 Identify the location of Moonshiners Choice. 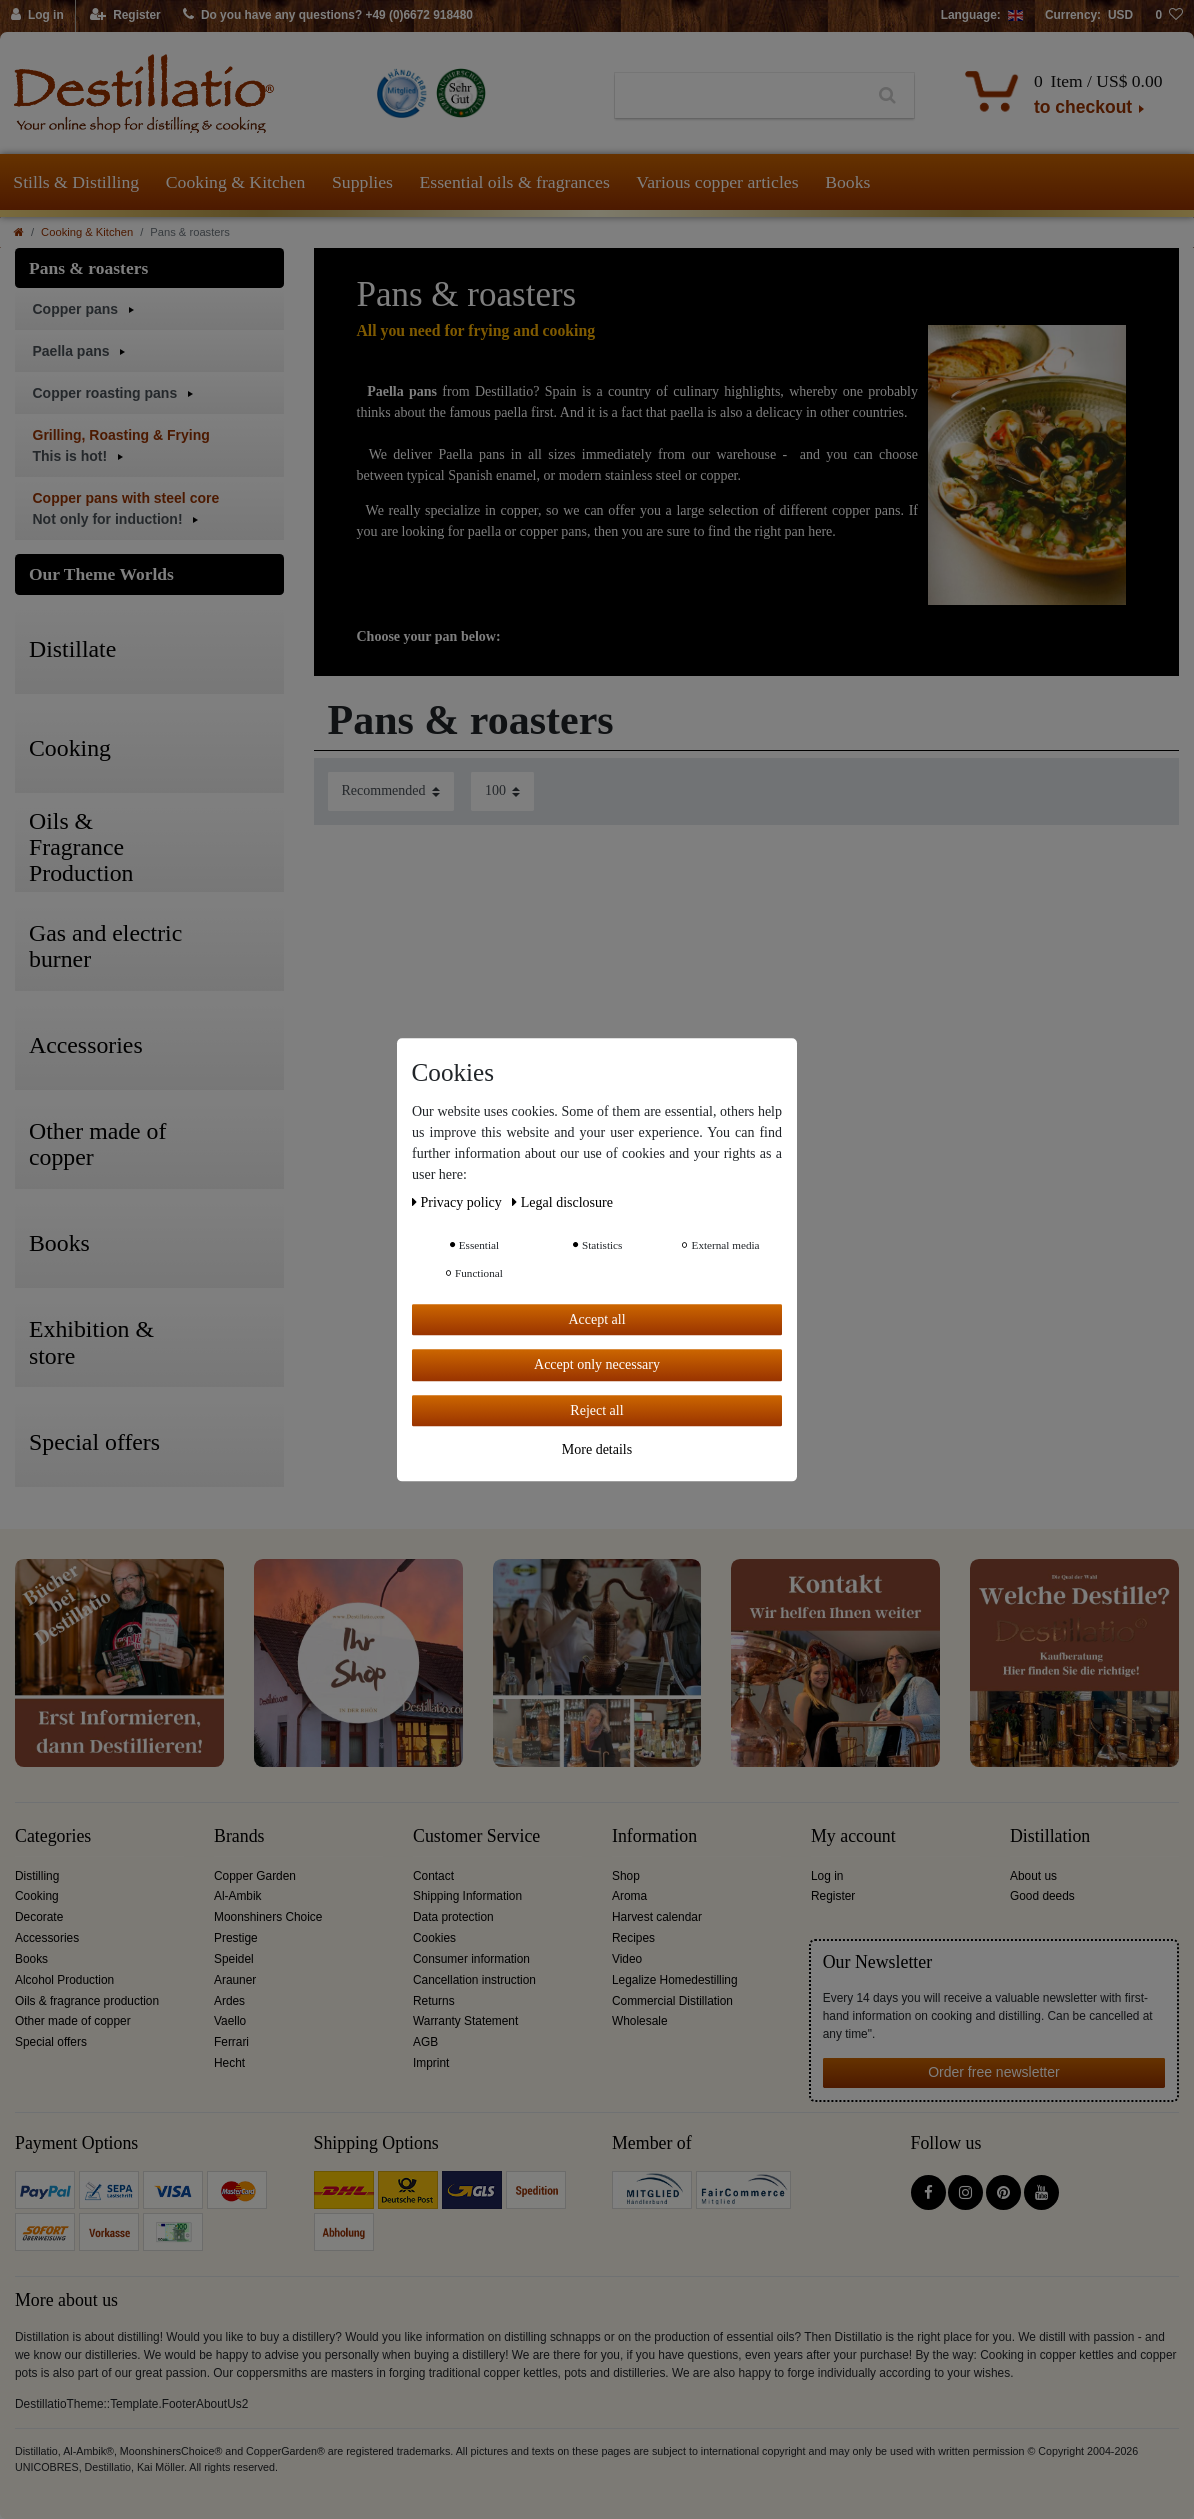
(268, 1917).